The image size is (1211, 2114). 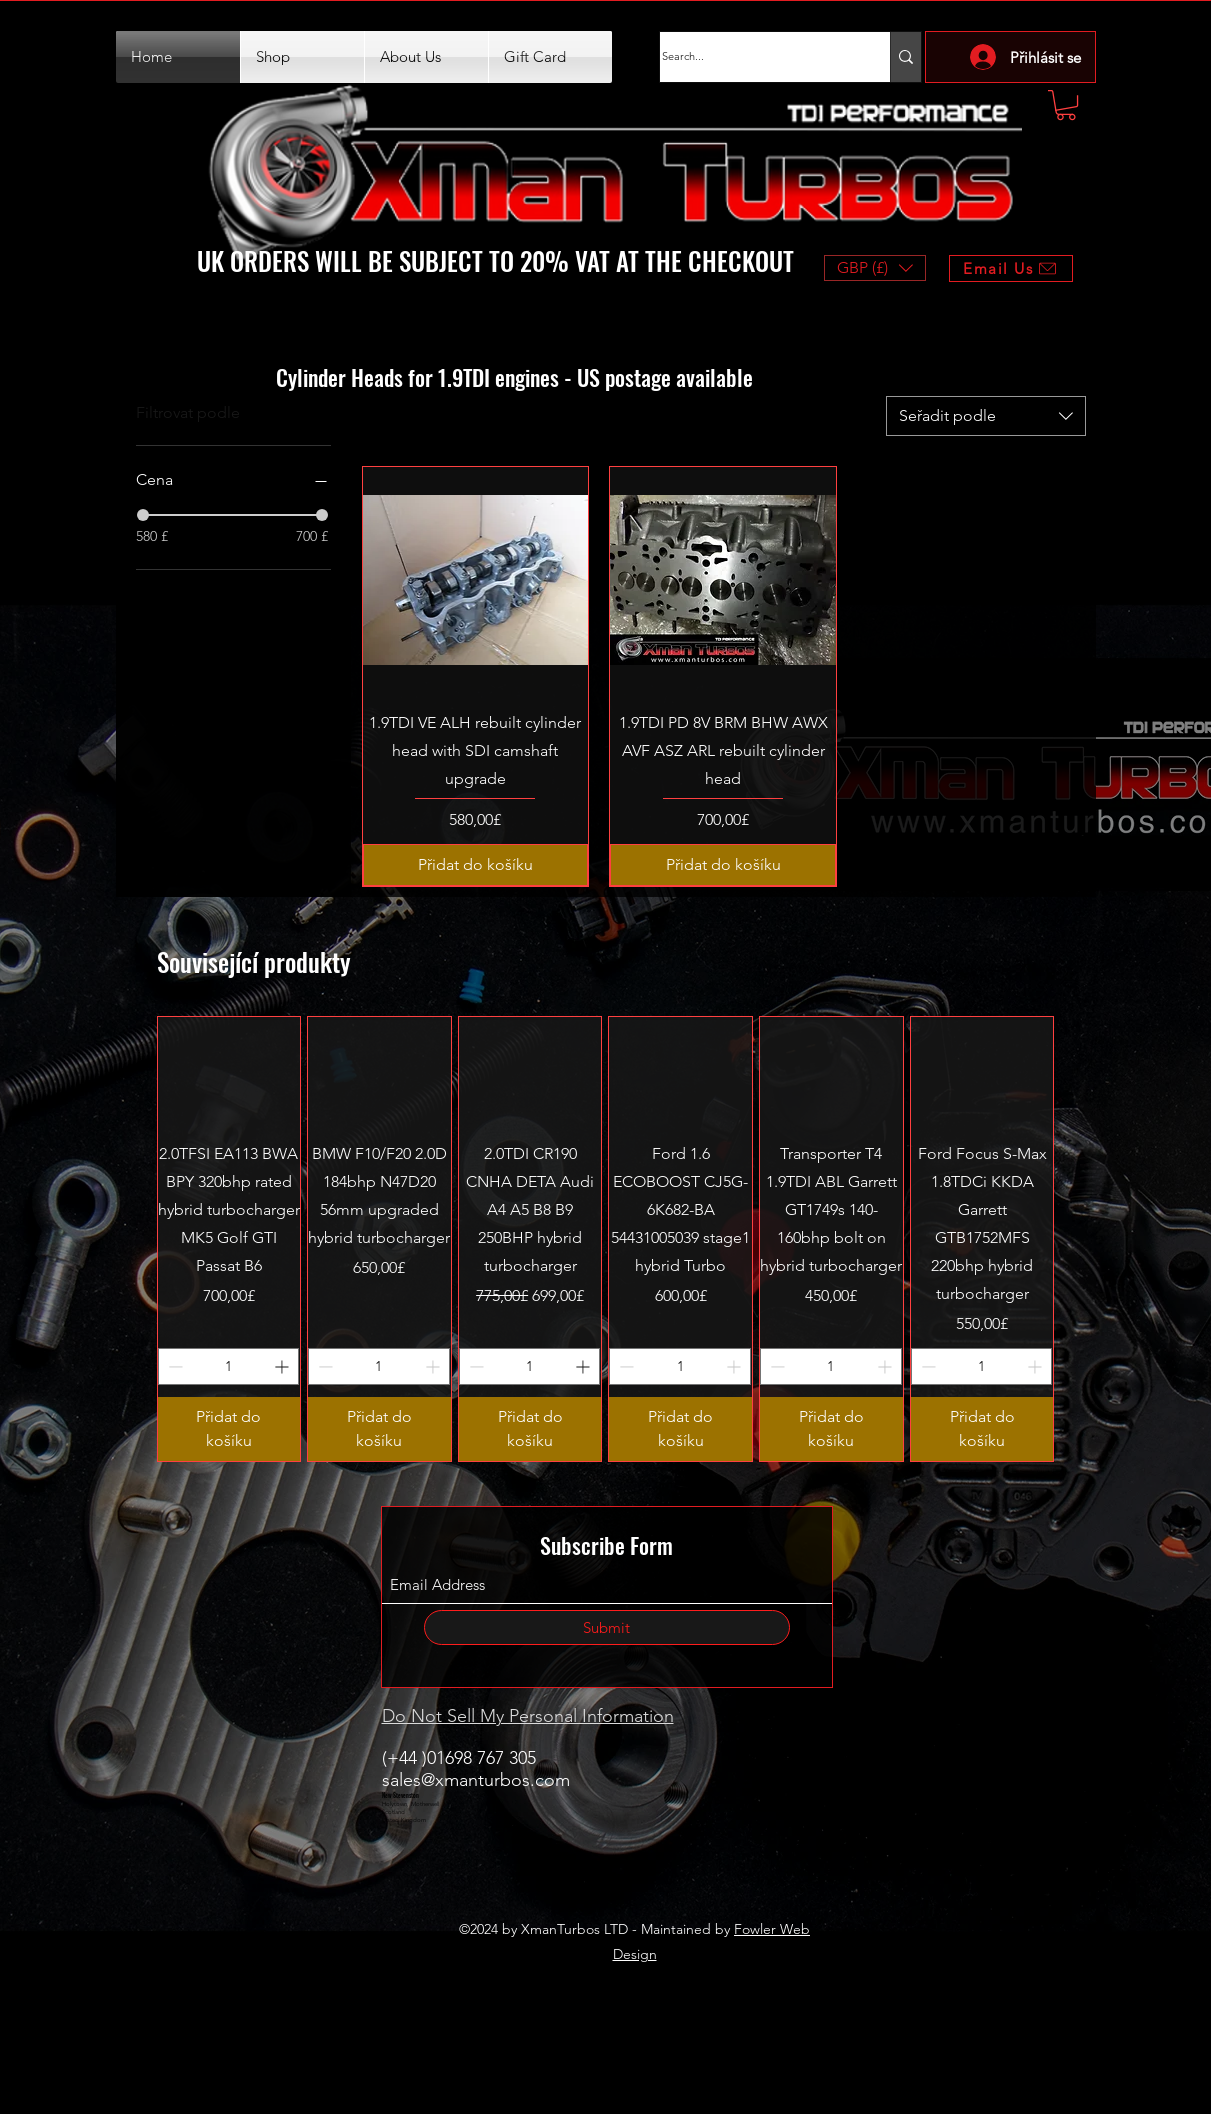 What do you see at coordinates (283, 1366) in the screenshot?
I see `[Increment]` at bounding box center [283, 1366].